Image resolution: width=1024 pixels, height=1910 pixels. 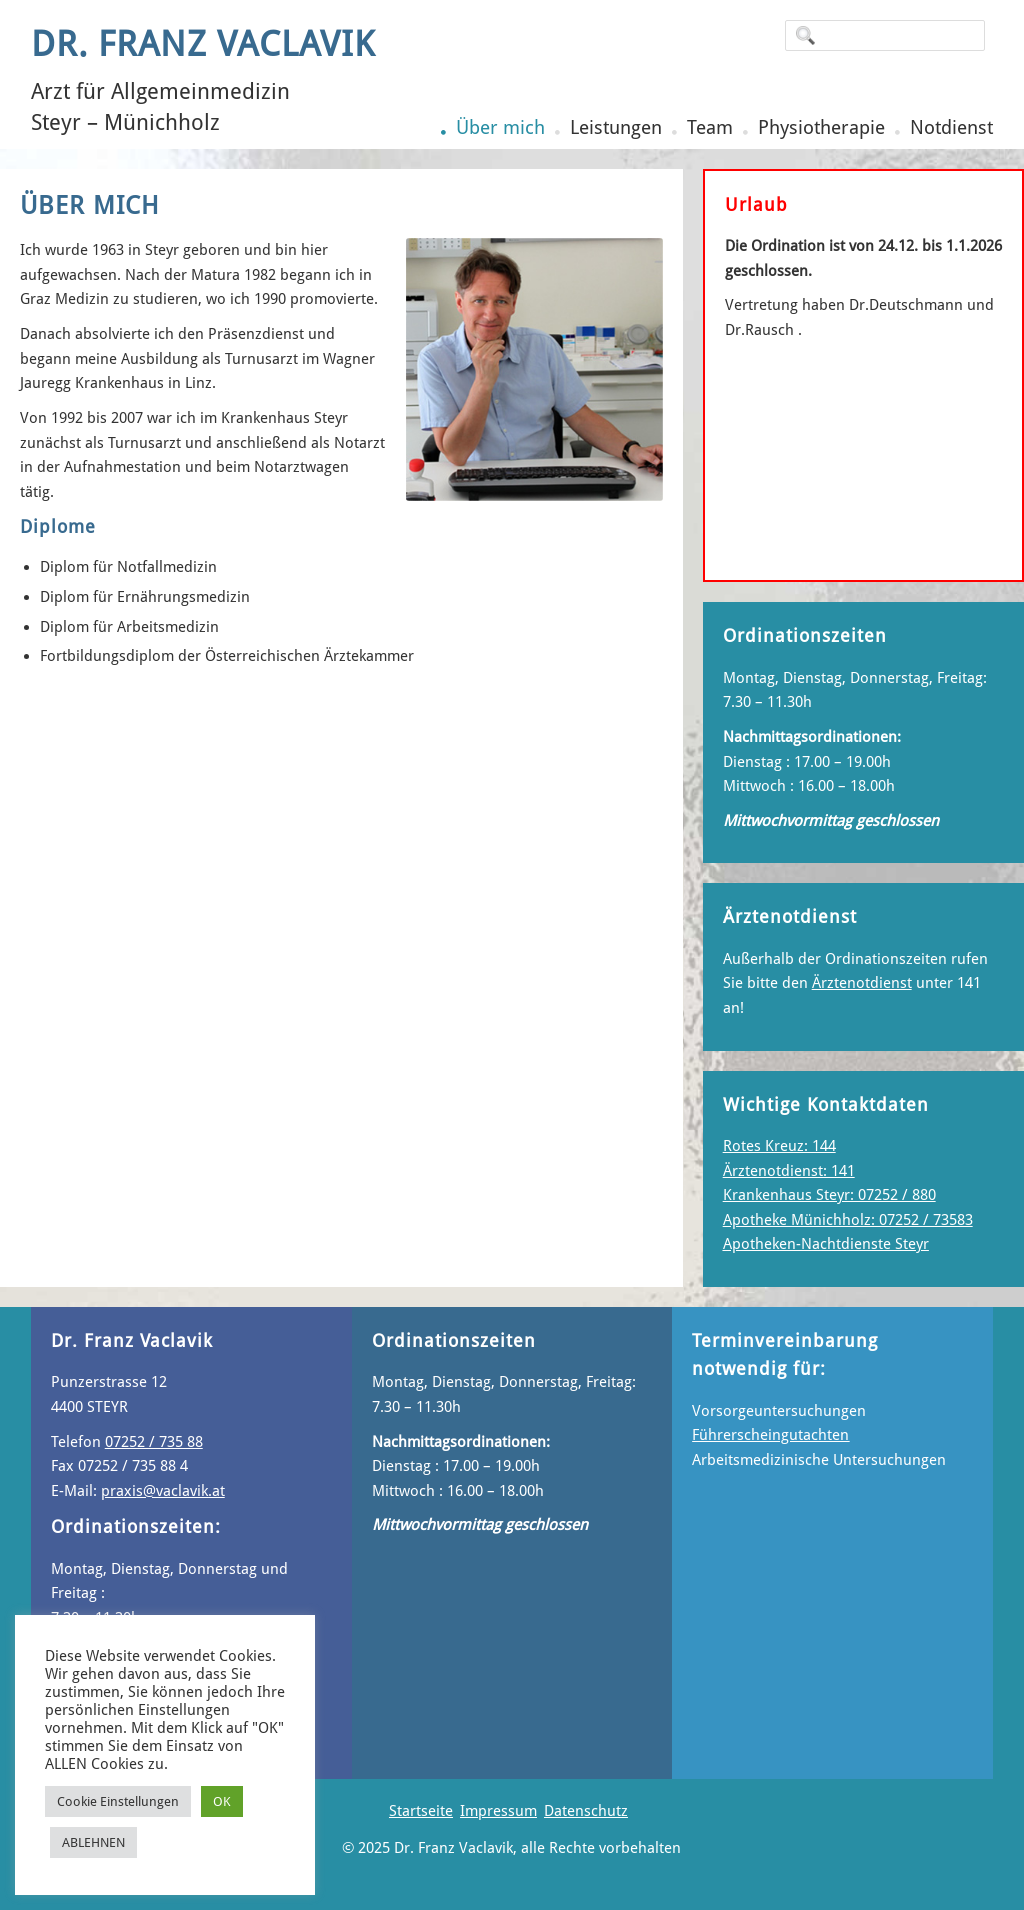 What do you see at coordinates (203, 44) in the screenshot?
I see `Dr. Franz Vaclavik` at bounding box center [203, 44].